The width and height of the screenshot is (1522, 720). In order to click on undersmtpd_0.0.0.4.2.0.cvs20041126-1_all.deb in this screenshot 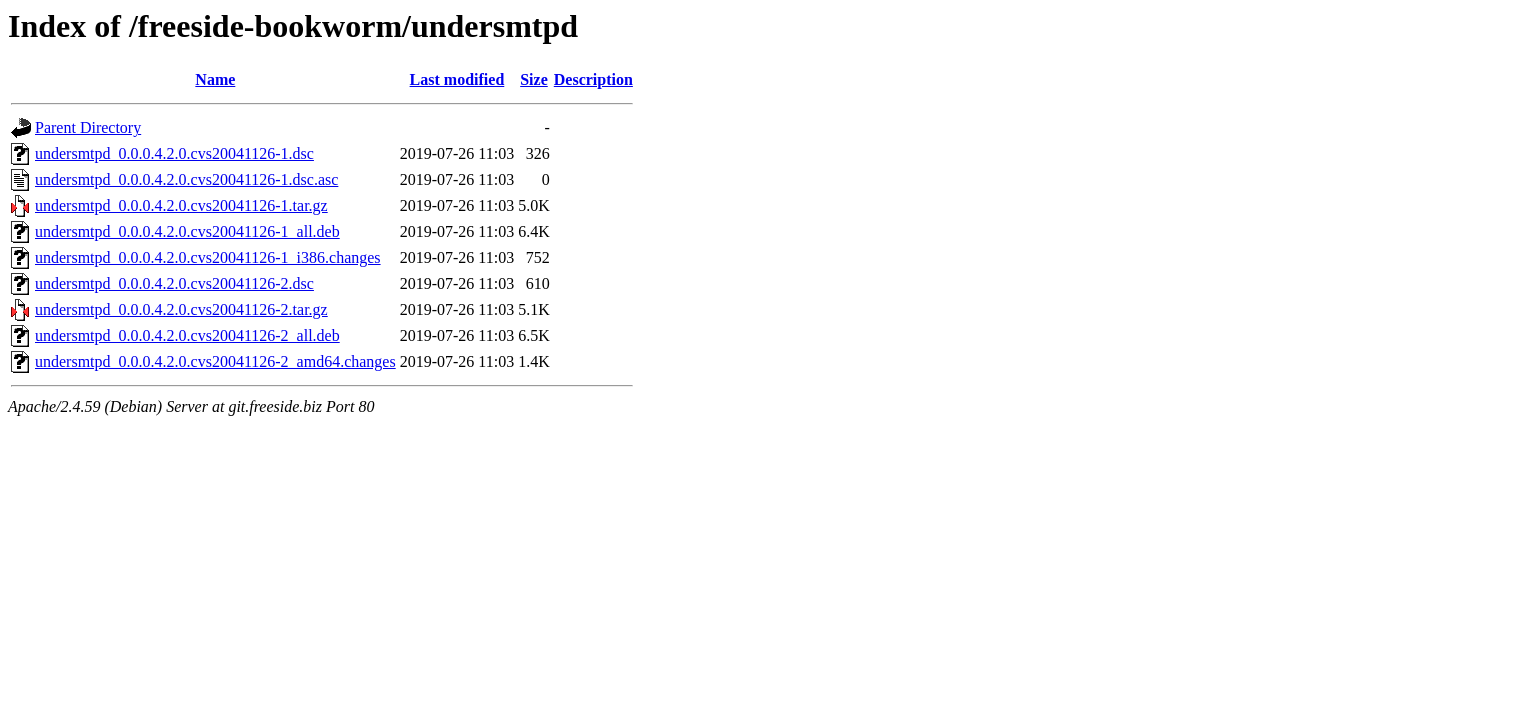, I will do `click(187, 231)`.